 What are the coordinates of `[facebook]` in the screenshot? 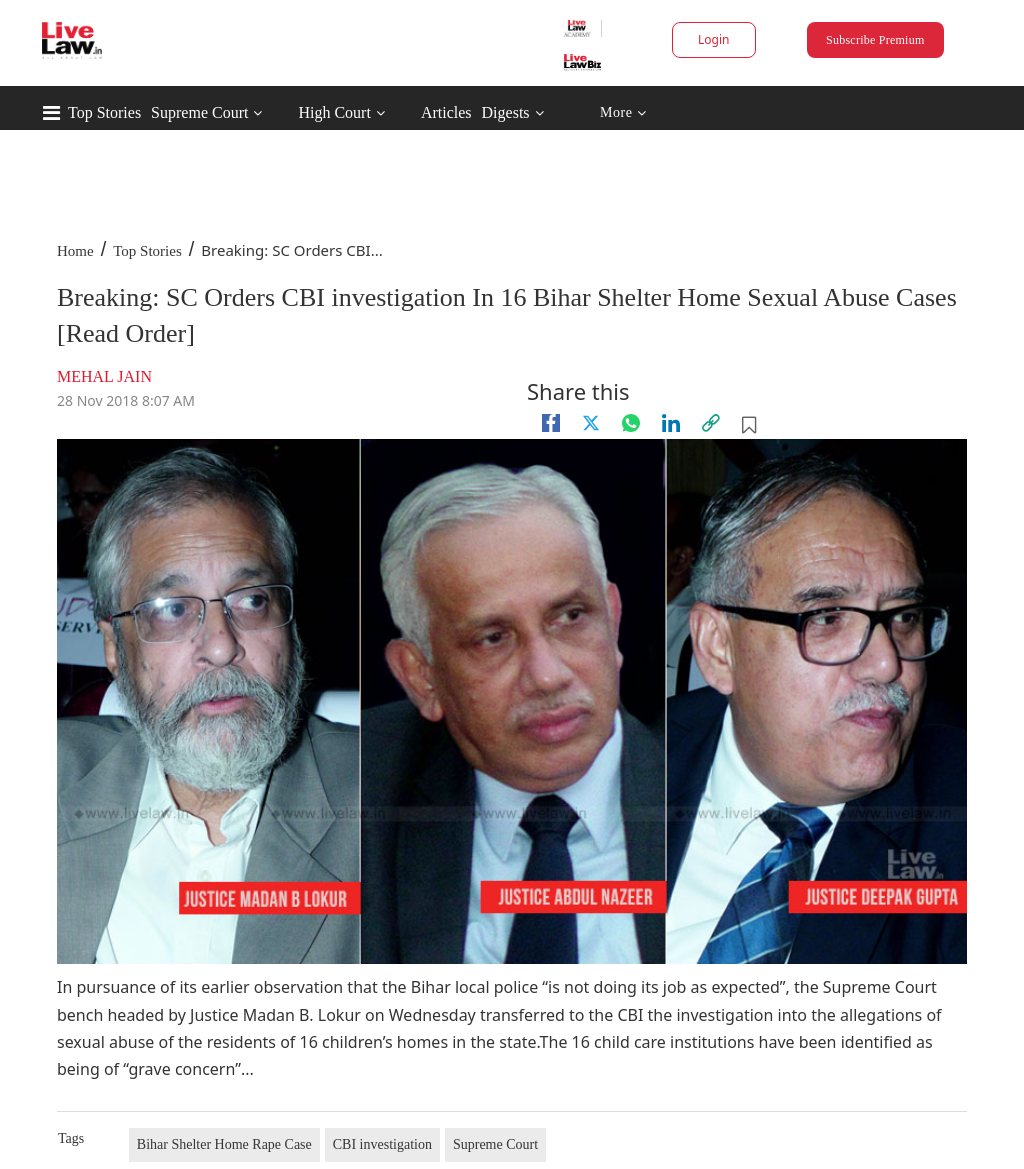 It's located at (551, 423).